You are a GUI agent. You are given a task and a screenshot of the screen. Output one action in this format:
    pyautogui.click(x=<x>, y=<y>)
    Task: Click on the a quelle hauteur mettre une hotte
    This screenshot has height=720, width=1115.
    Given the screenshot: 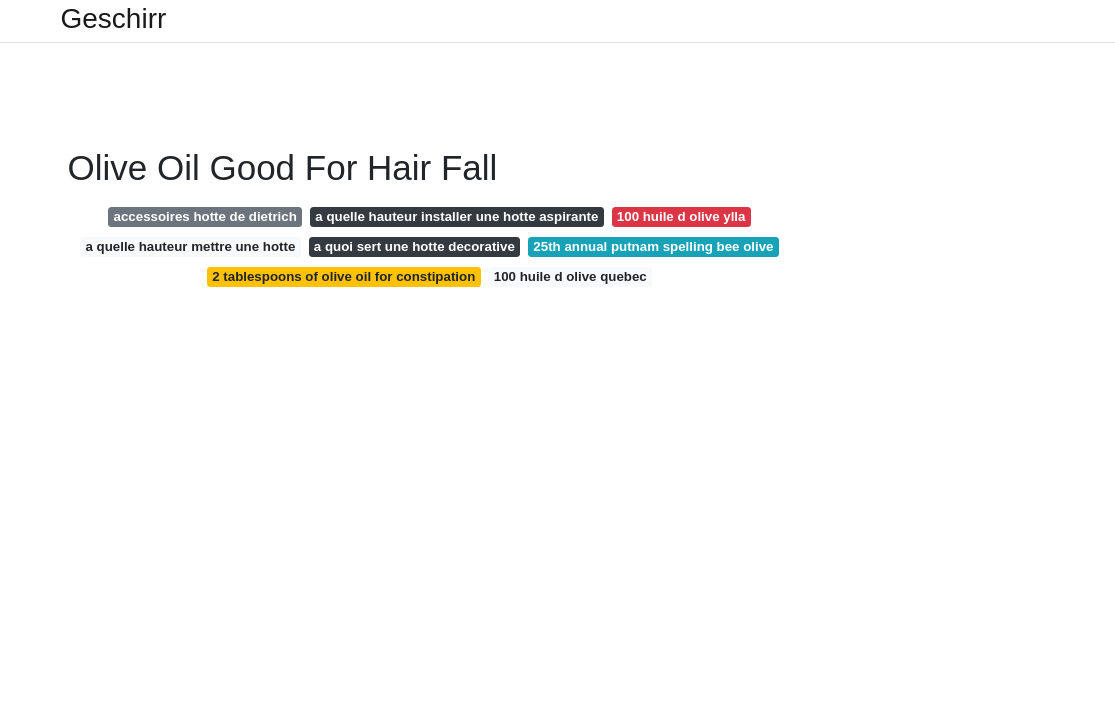 What is the action you would take?
    pyautogui.click(x=191, y=246)
    